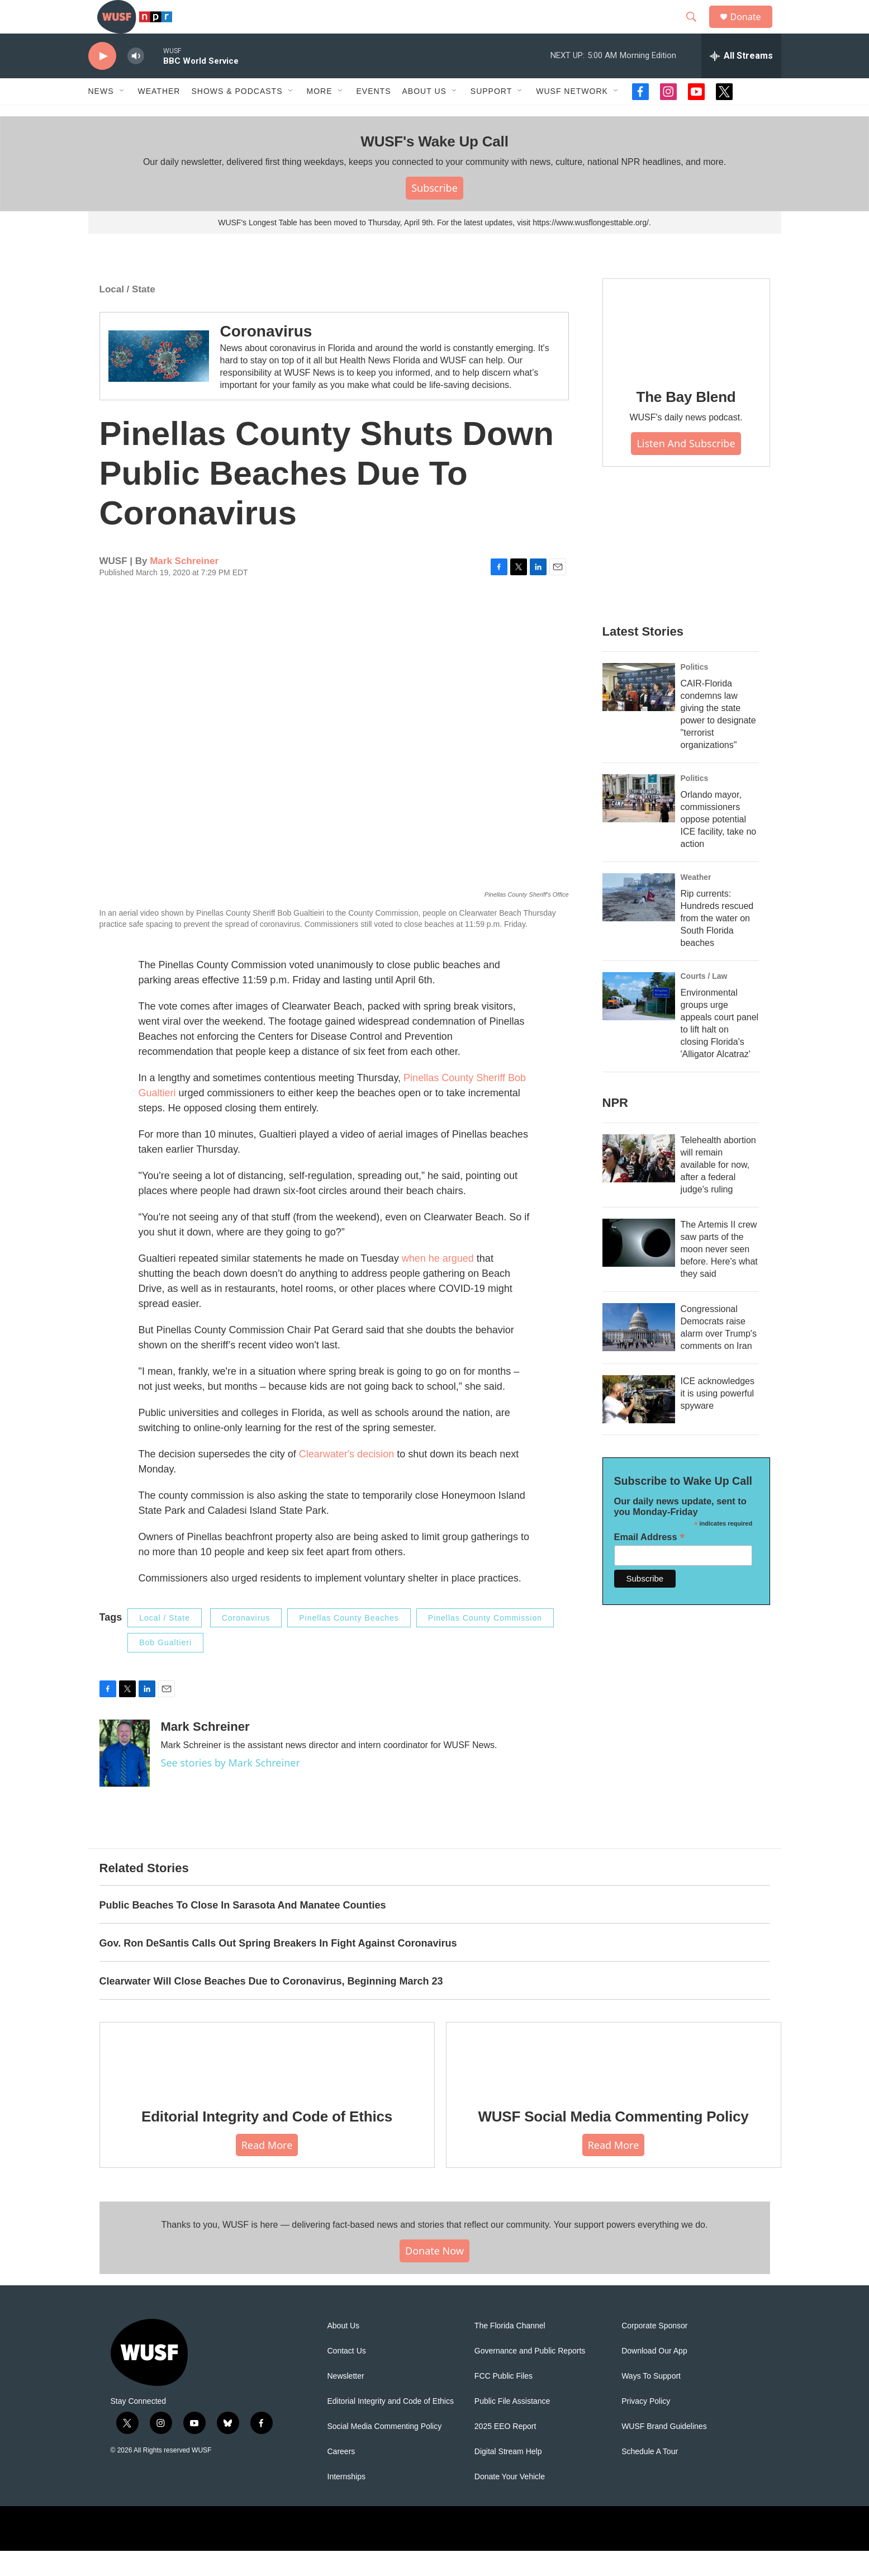 The height and width of the screenshot is (2576, 869). What do you see at coordinates (434, 166) in the screenshot?
I see `WUSF's Wake Up Call` at bounding box center [434, 166].